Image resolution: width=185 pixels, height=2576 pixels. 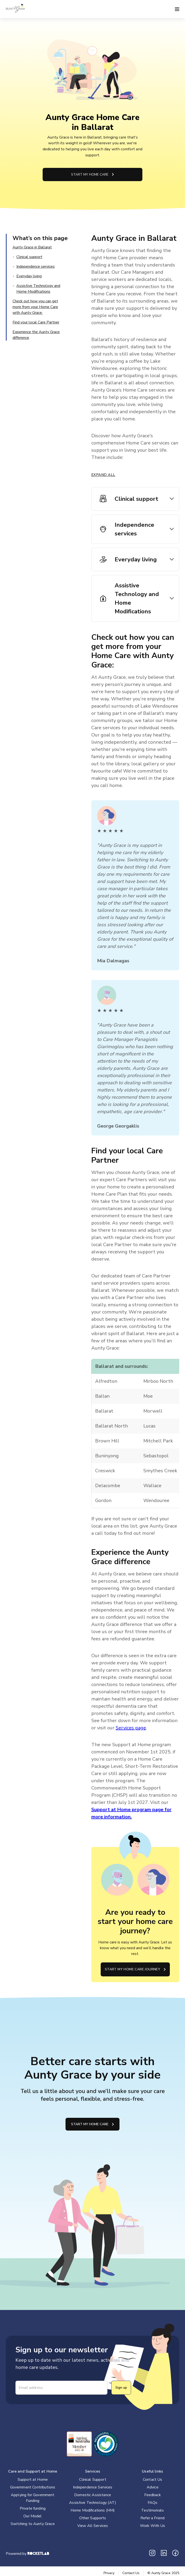 I want to click on View All Services, so click(x=92, y=2525).